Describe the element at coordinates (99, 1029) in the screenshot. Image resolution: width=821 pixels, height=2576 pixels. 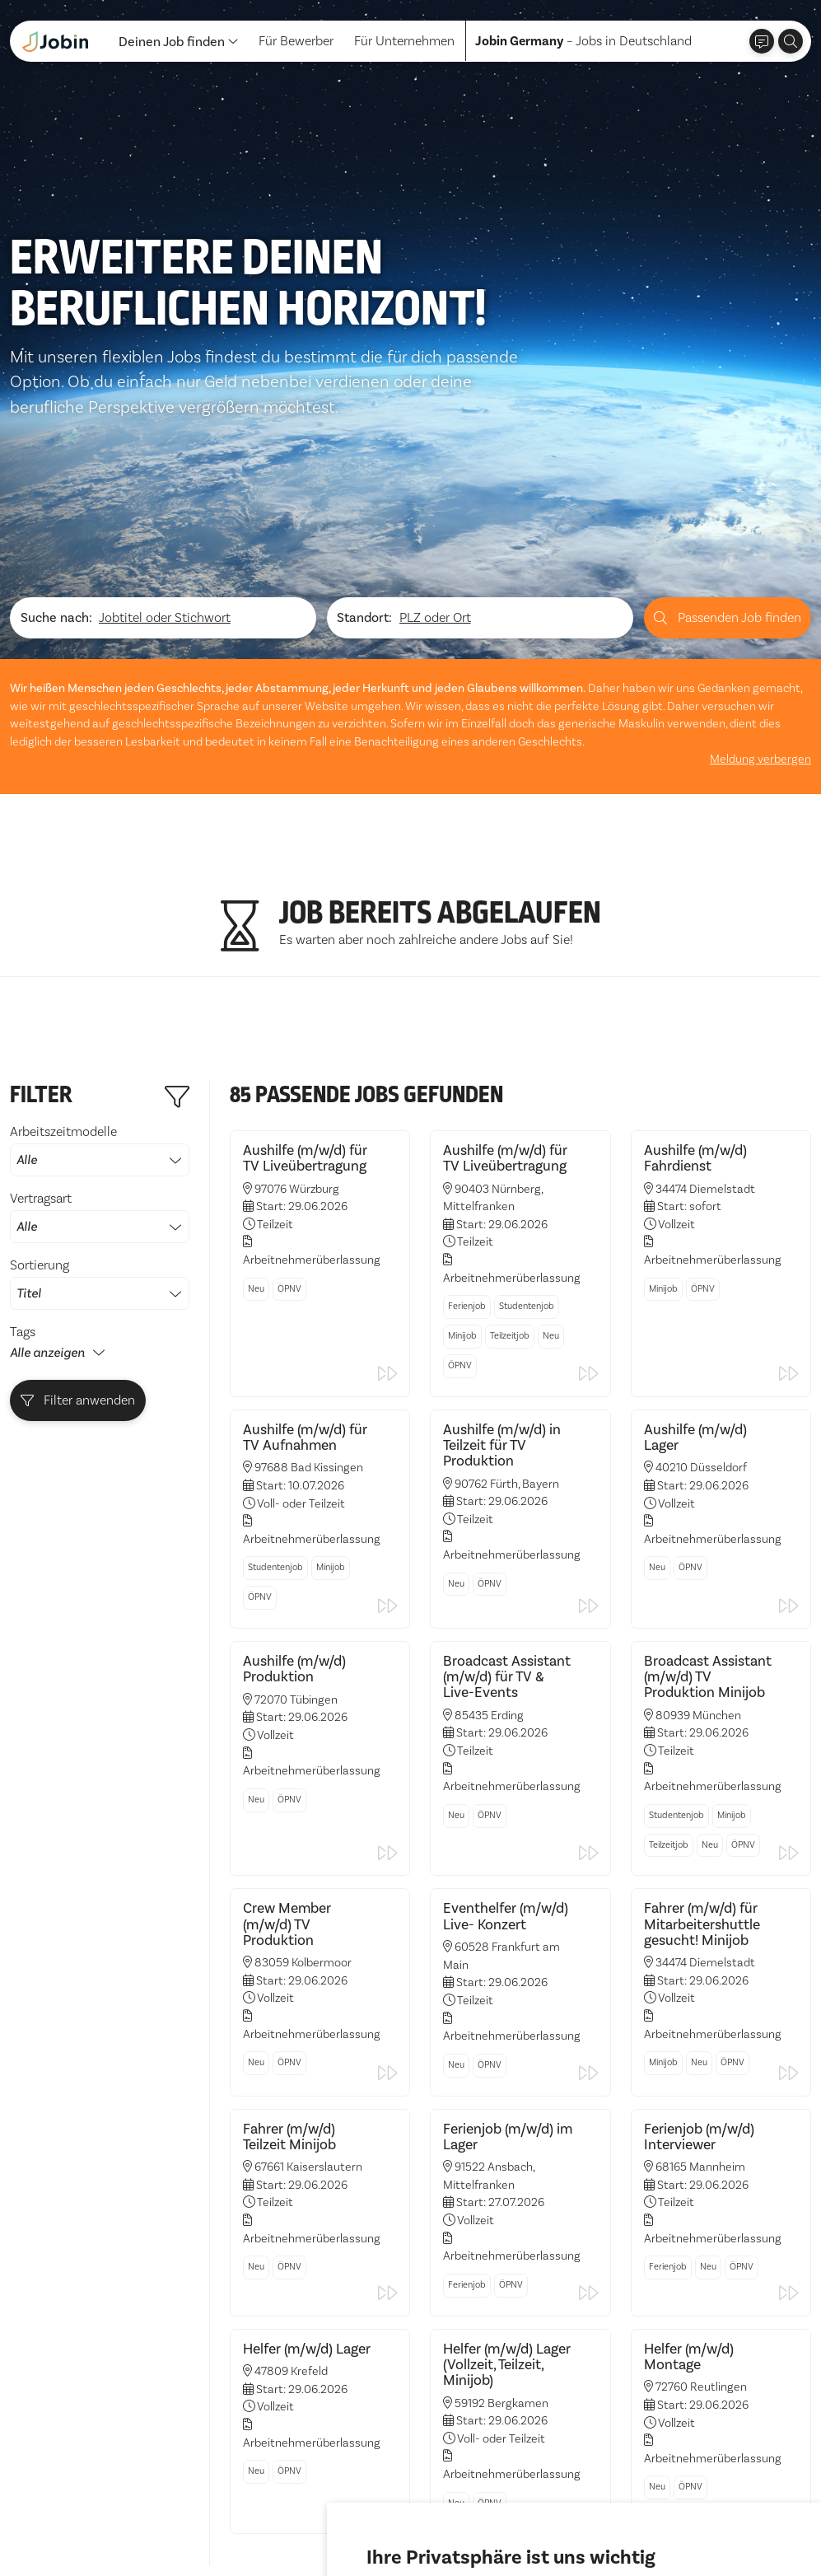
I see `Vertragsart` at that location.